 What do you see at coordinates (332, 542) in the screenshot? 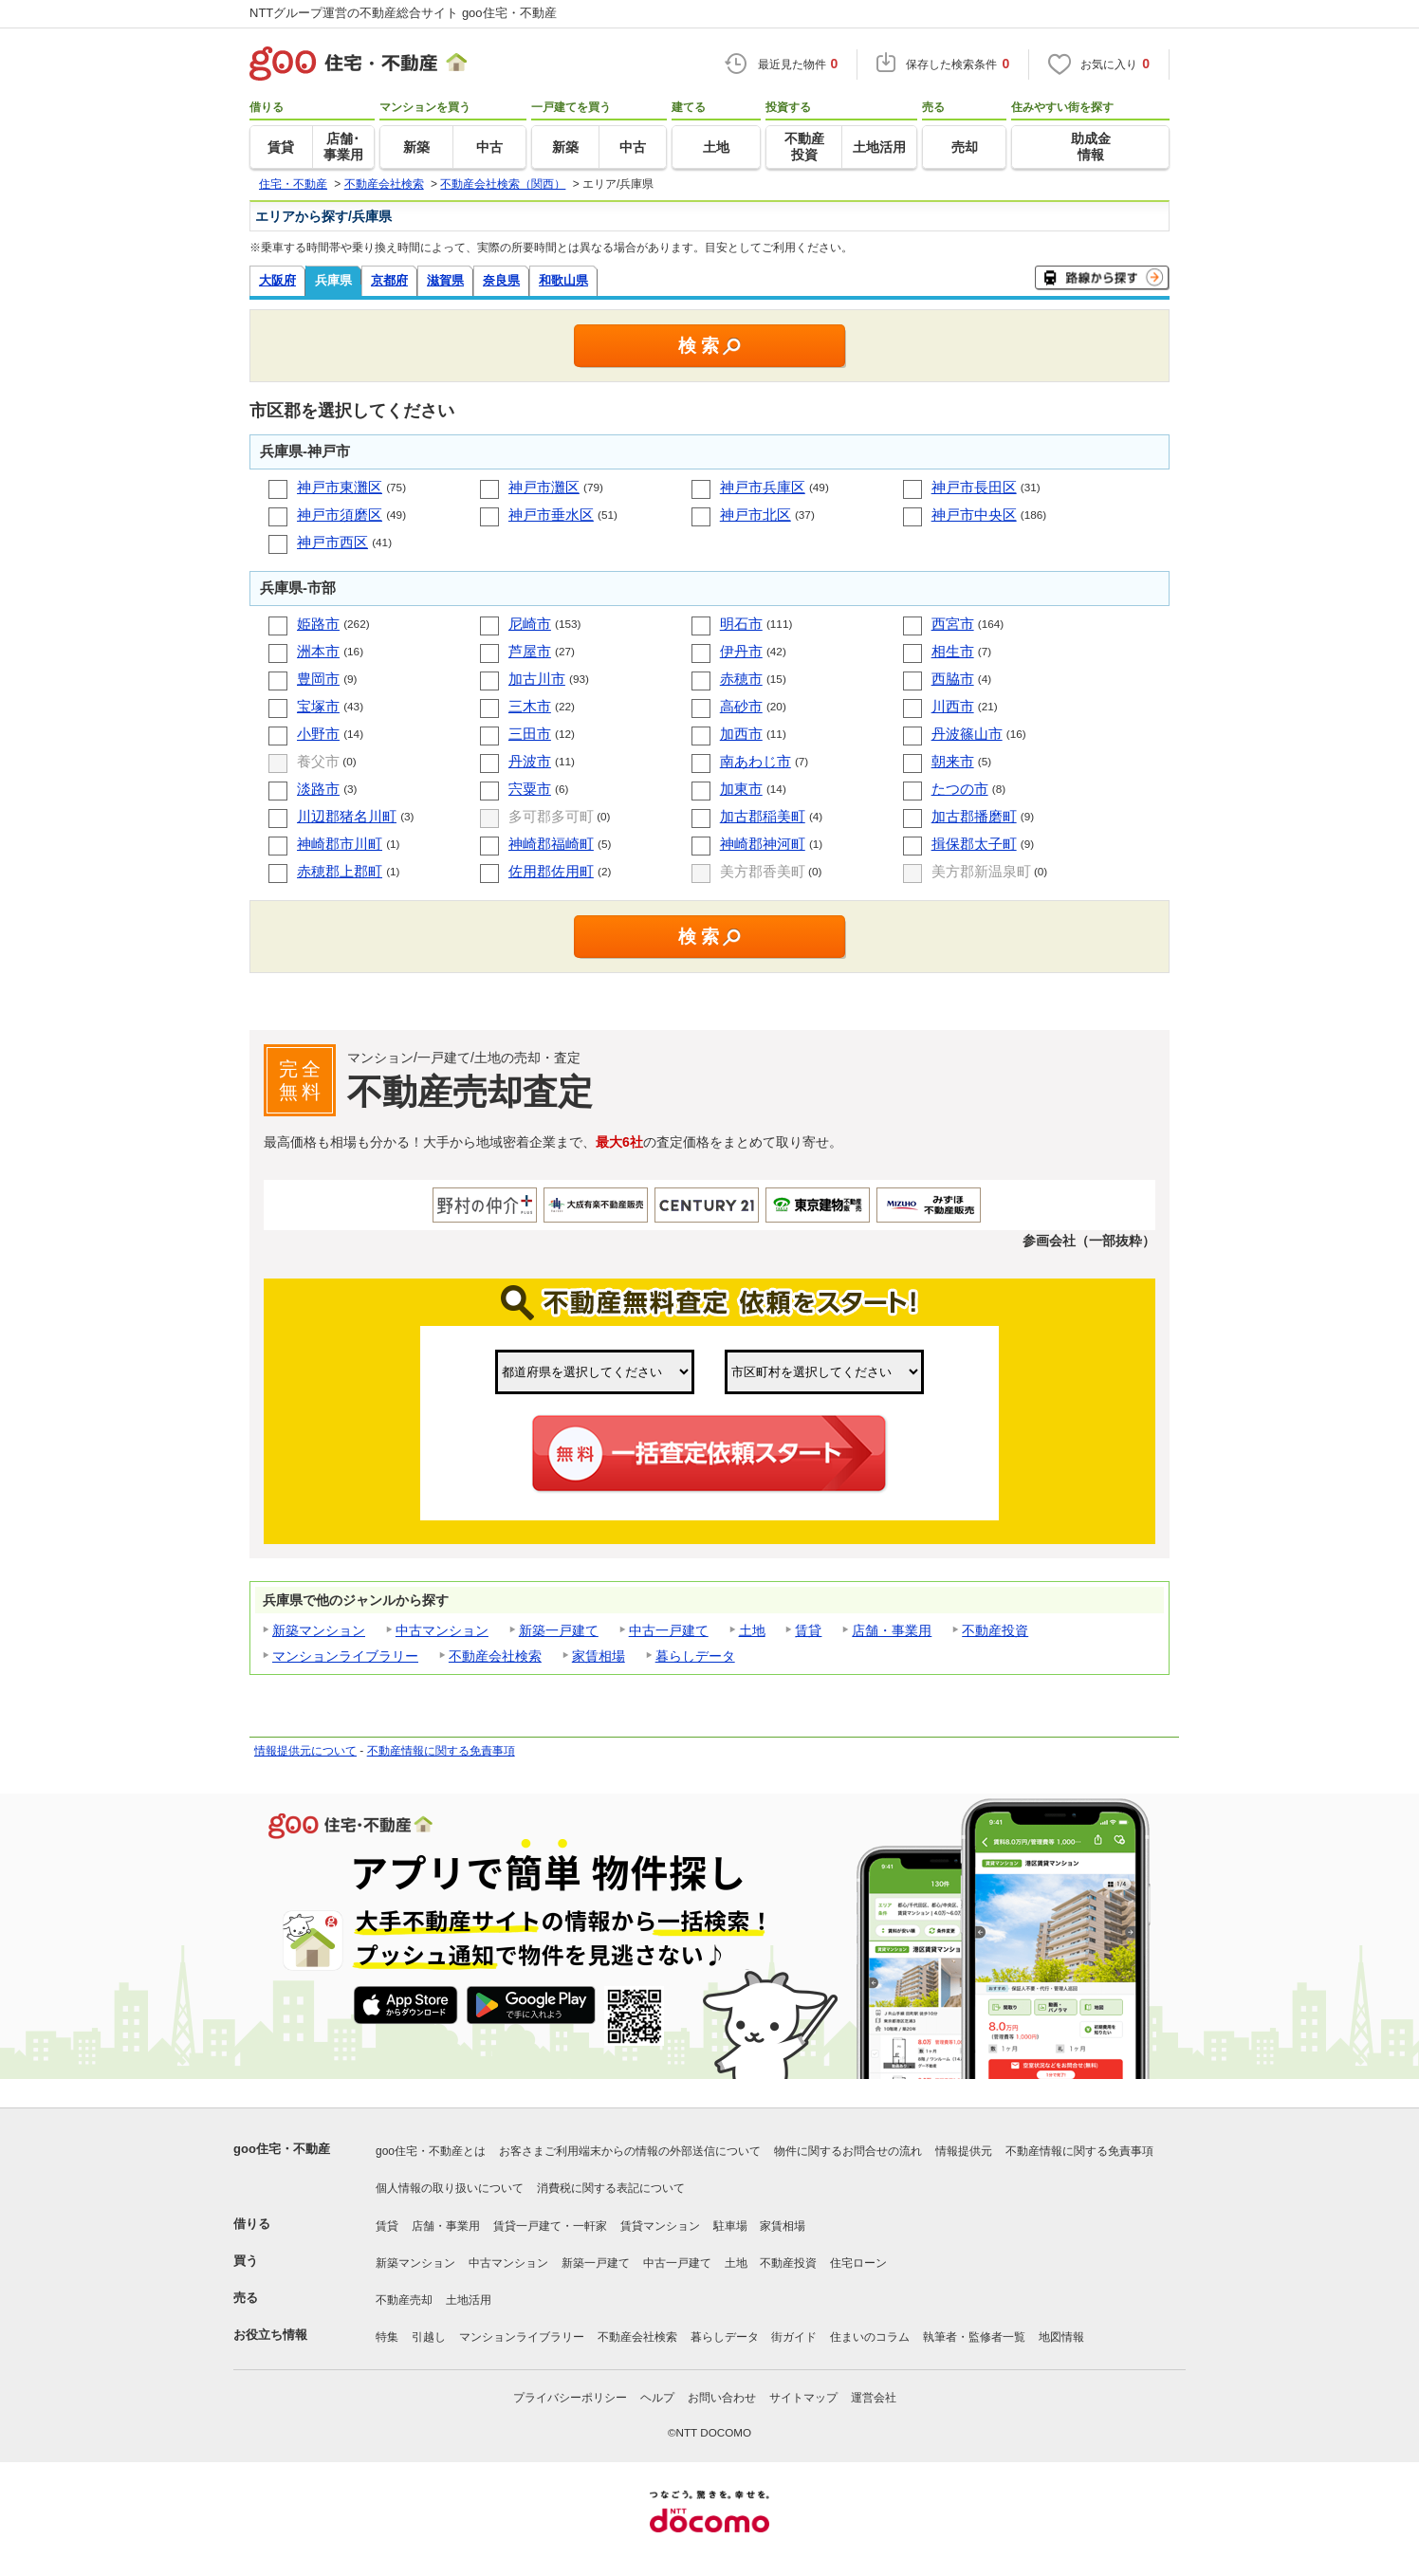
I see `神戸市西区` at bounding box center [332, 542].